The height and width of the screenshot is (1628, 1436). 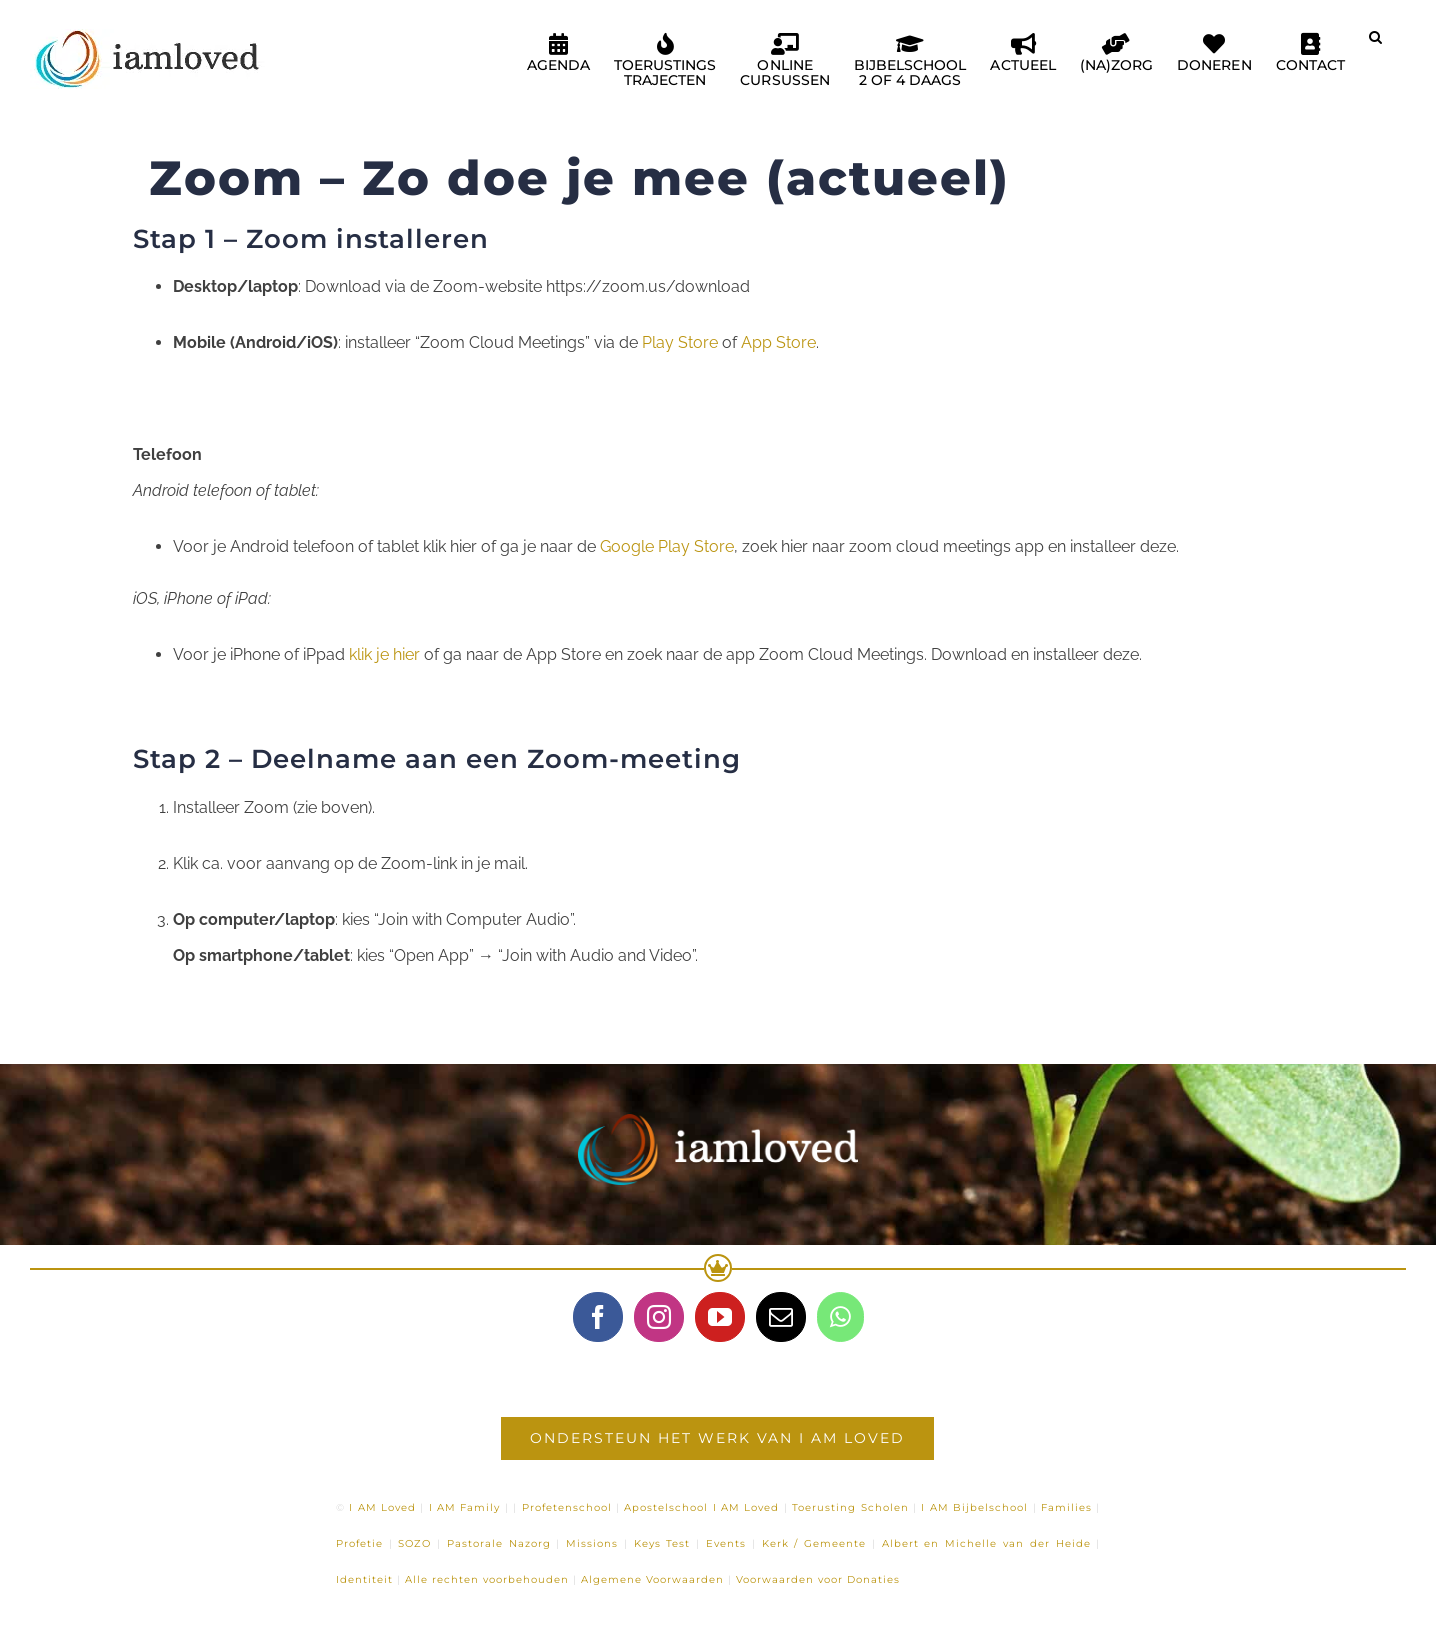 I want to click on Google Play Store, so click(x=667, y=546).